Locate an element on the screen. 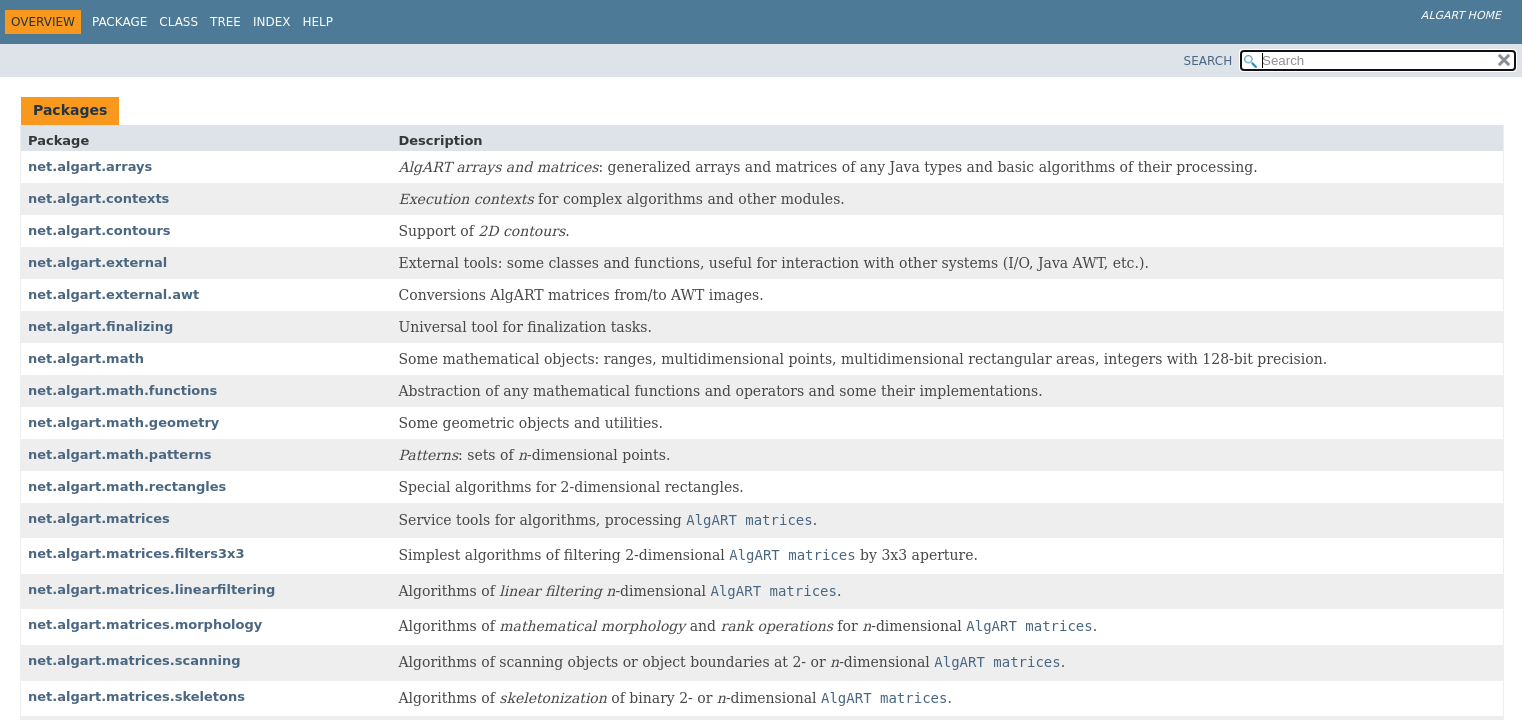  Tree is located at coordinates (225, 22).